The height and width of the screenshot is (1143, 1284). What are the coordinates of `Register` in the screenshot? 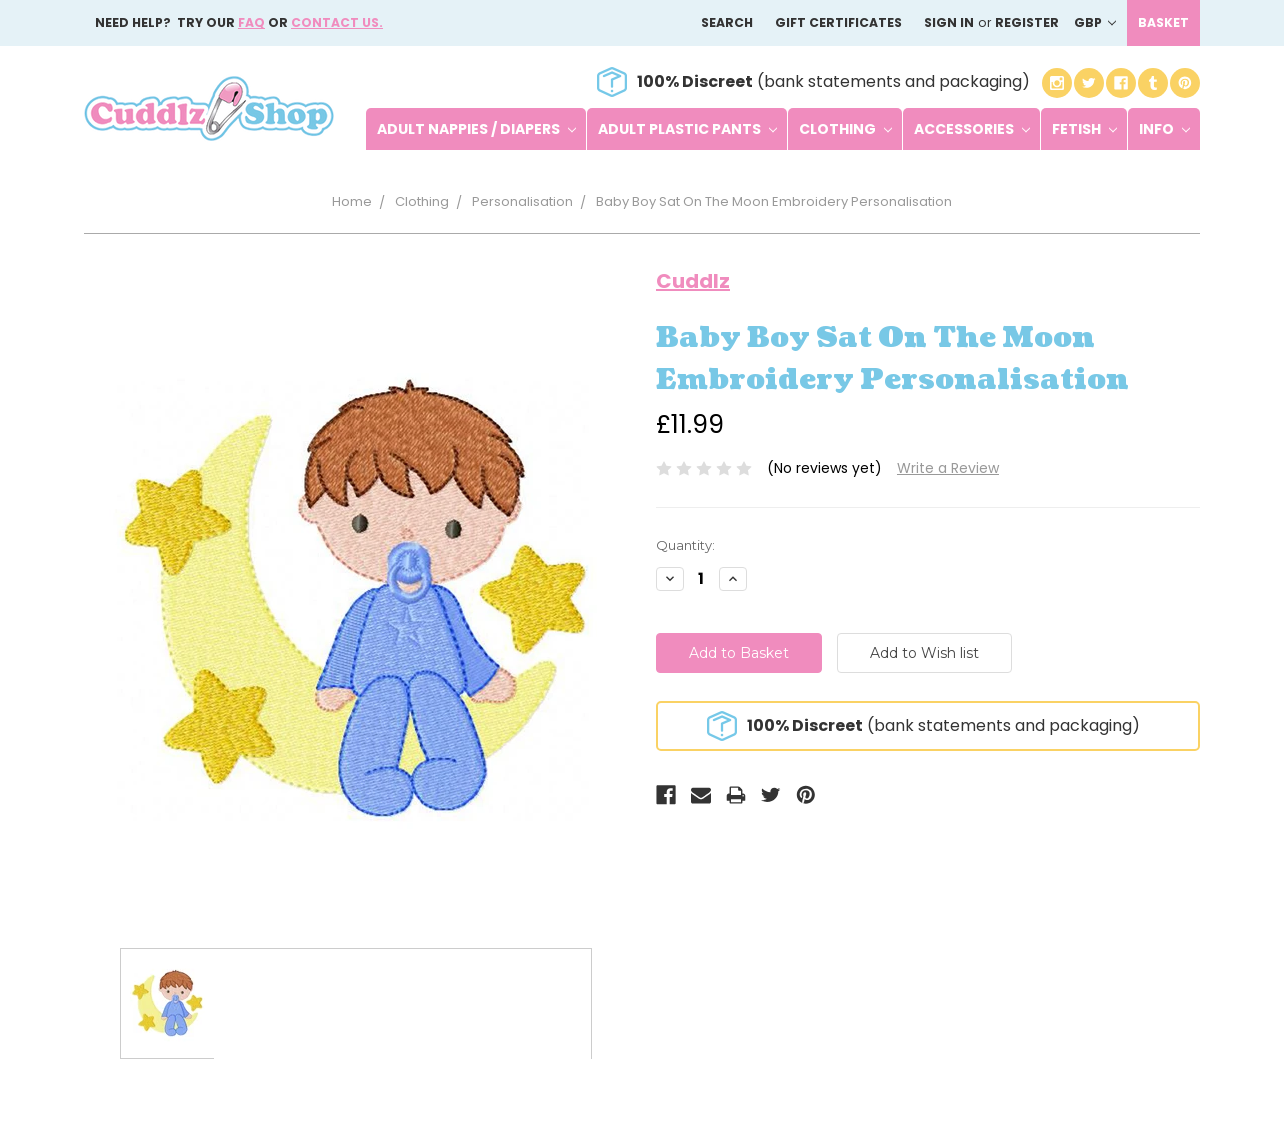 It's located at (1027, 22).